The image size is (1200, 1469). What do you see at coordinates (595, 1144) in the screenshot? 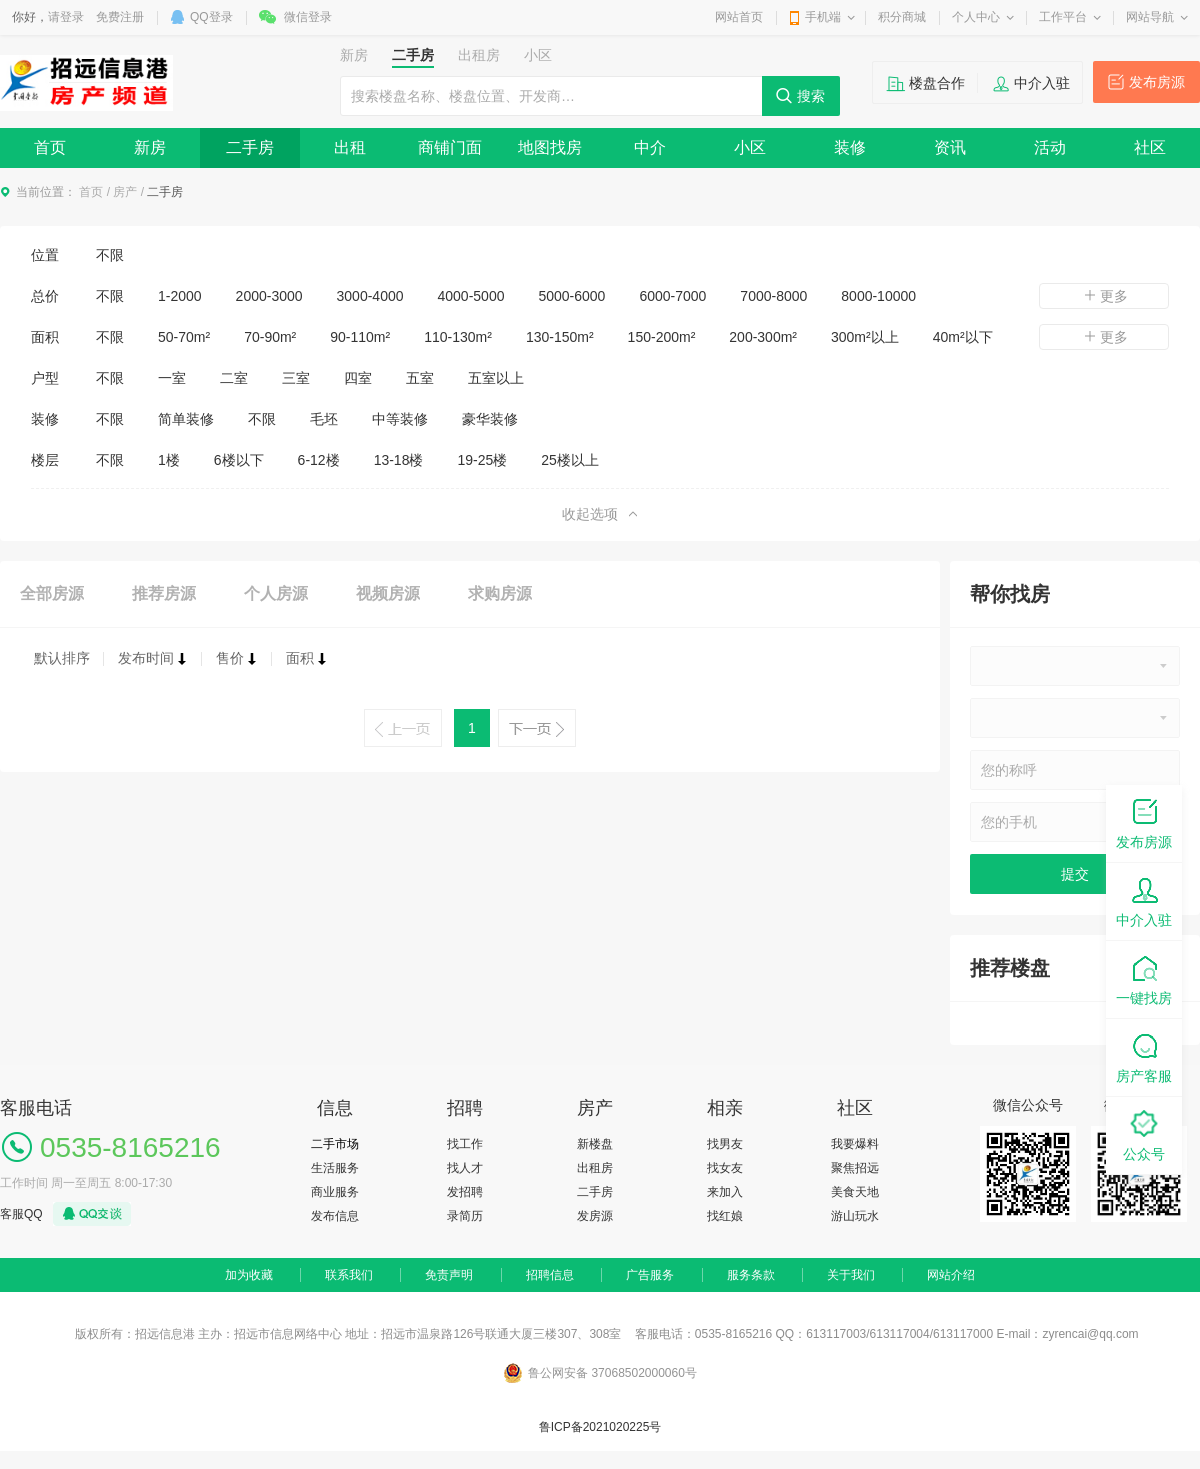
I see `新楼盘` at bounding box center [595, 1144].